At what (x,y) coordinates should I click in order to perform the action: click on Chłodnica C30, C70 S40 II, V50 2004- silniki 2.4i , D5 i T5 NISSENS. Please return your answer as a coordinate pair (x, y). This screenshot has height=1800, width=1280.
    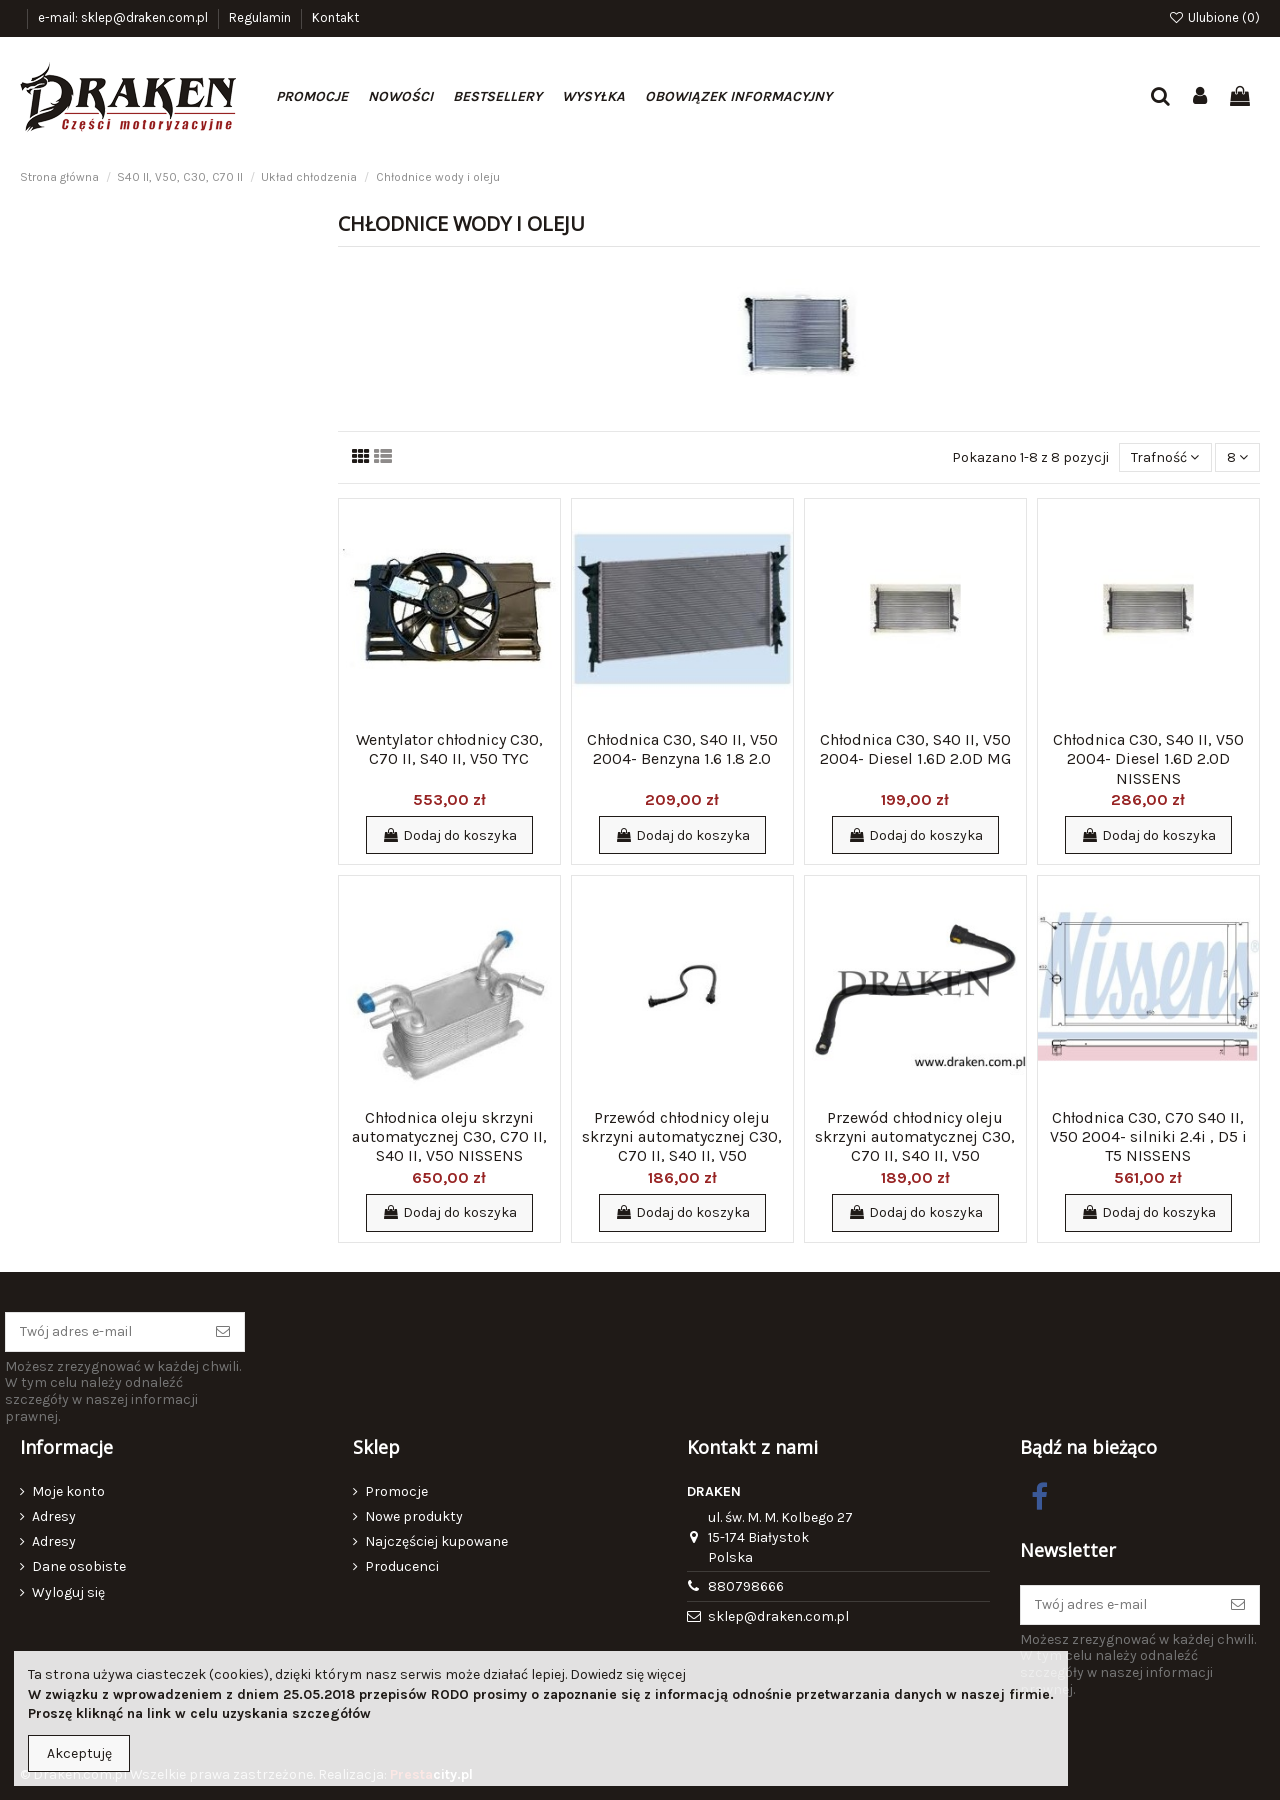
    Looking at the image, I should click on (1148, 1136).